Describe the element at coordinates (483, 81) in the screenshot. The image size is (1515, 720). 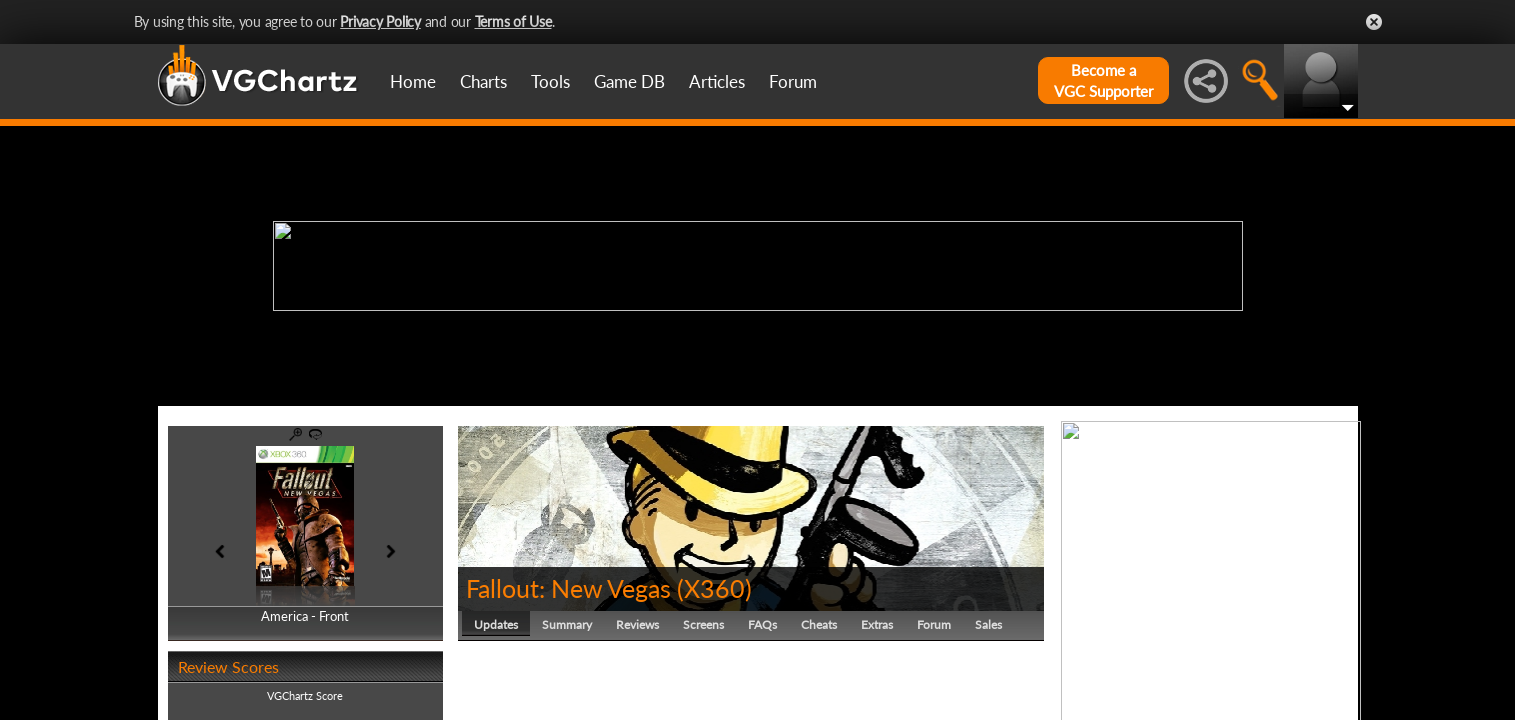
I see `Charts` at that location.